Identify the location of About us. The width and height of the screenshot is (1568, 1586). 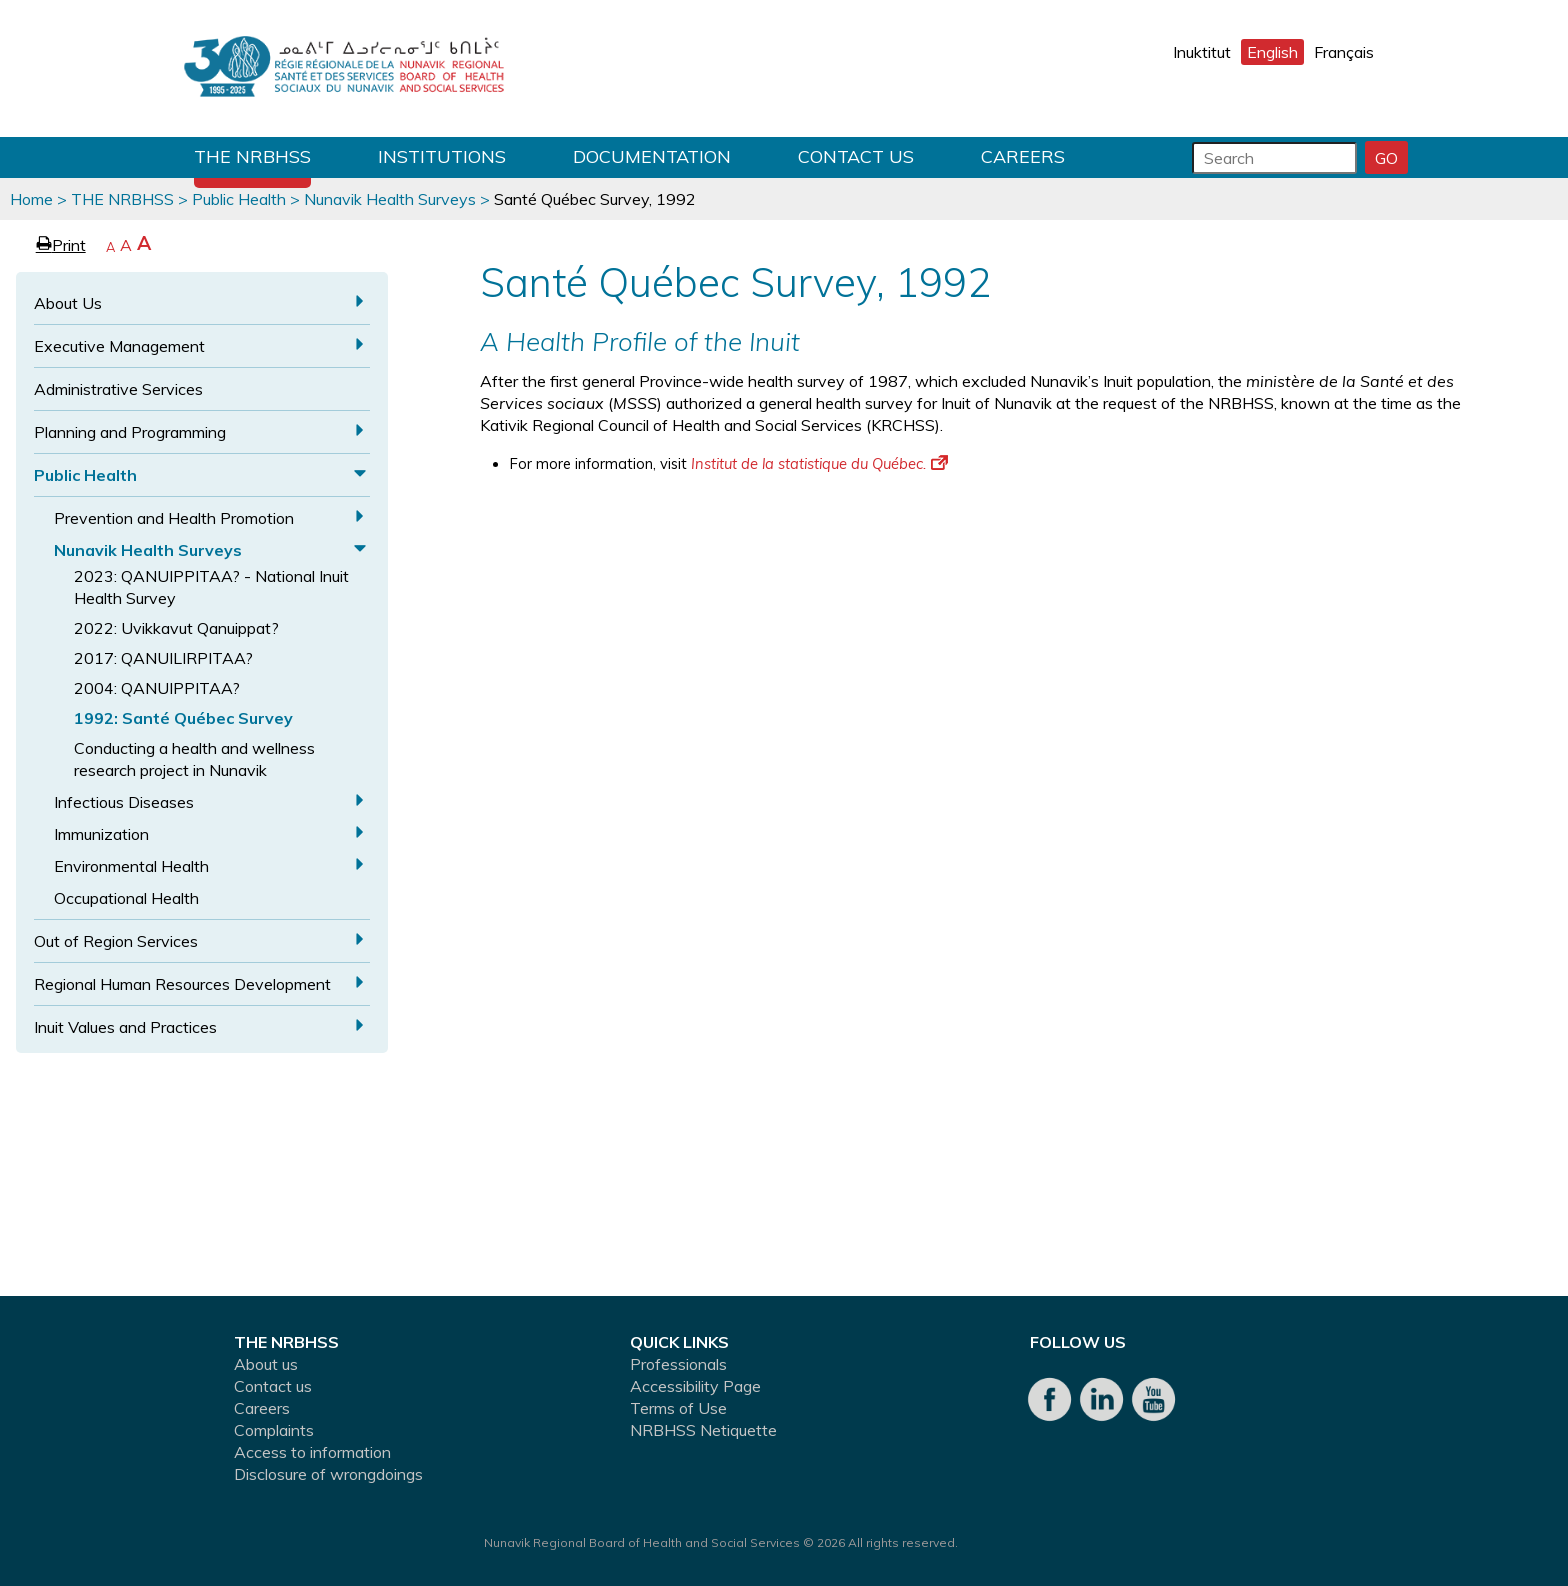
(266, 1364).